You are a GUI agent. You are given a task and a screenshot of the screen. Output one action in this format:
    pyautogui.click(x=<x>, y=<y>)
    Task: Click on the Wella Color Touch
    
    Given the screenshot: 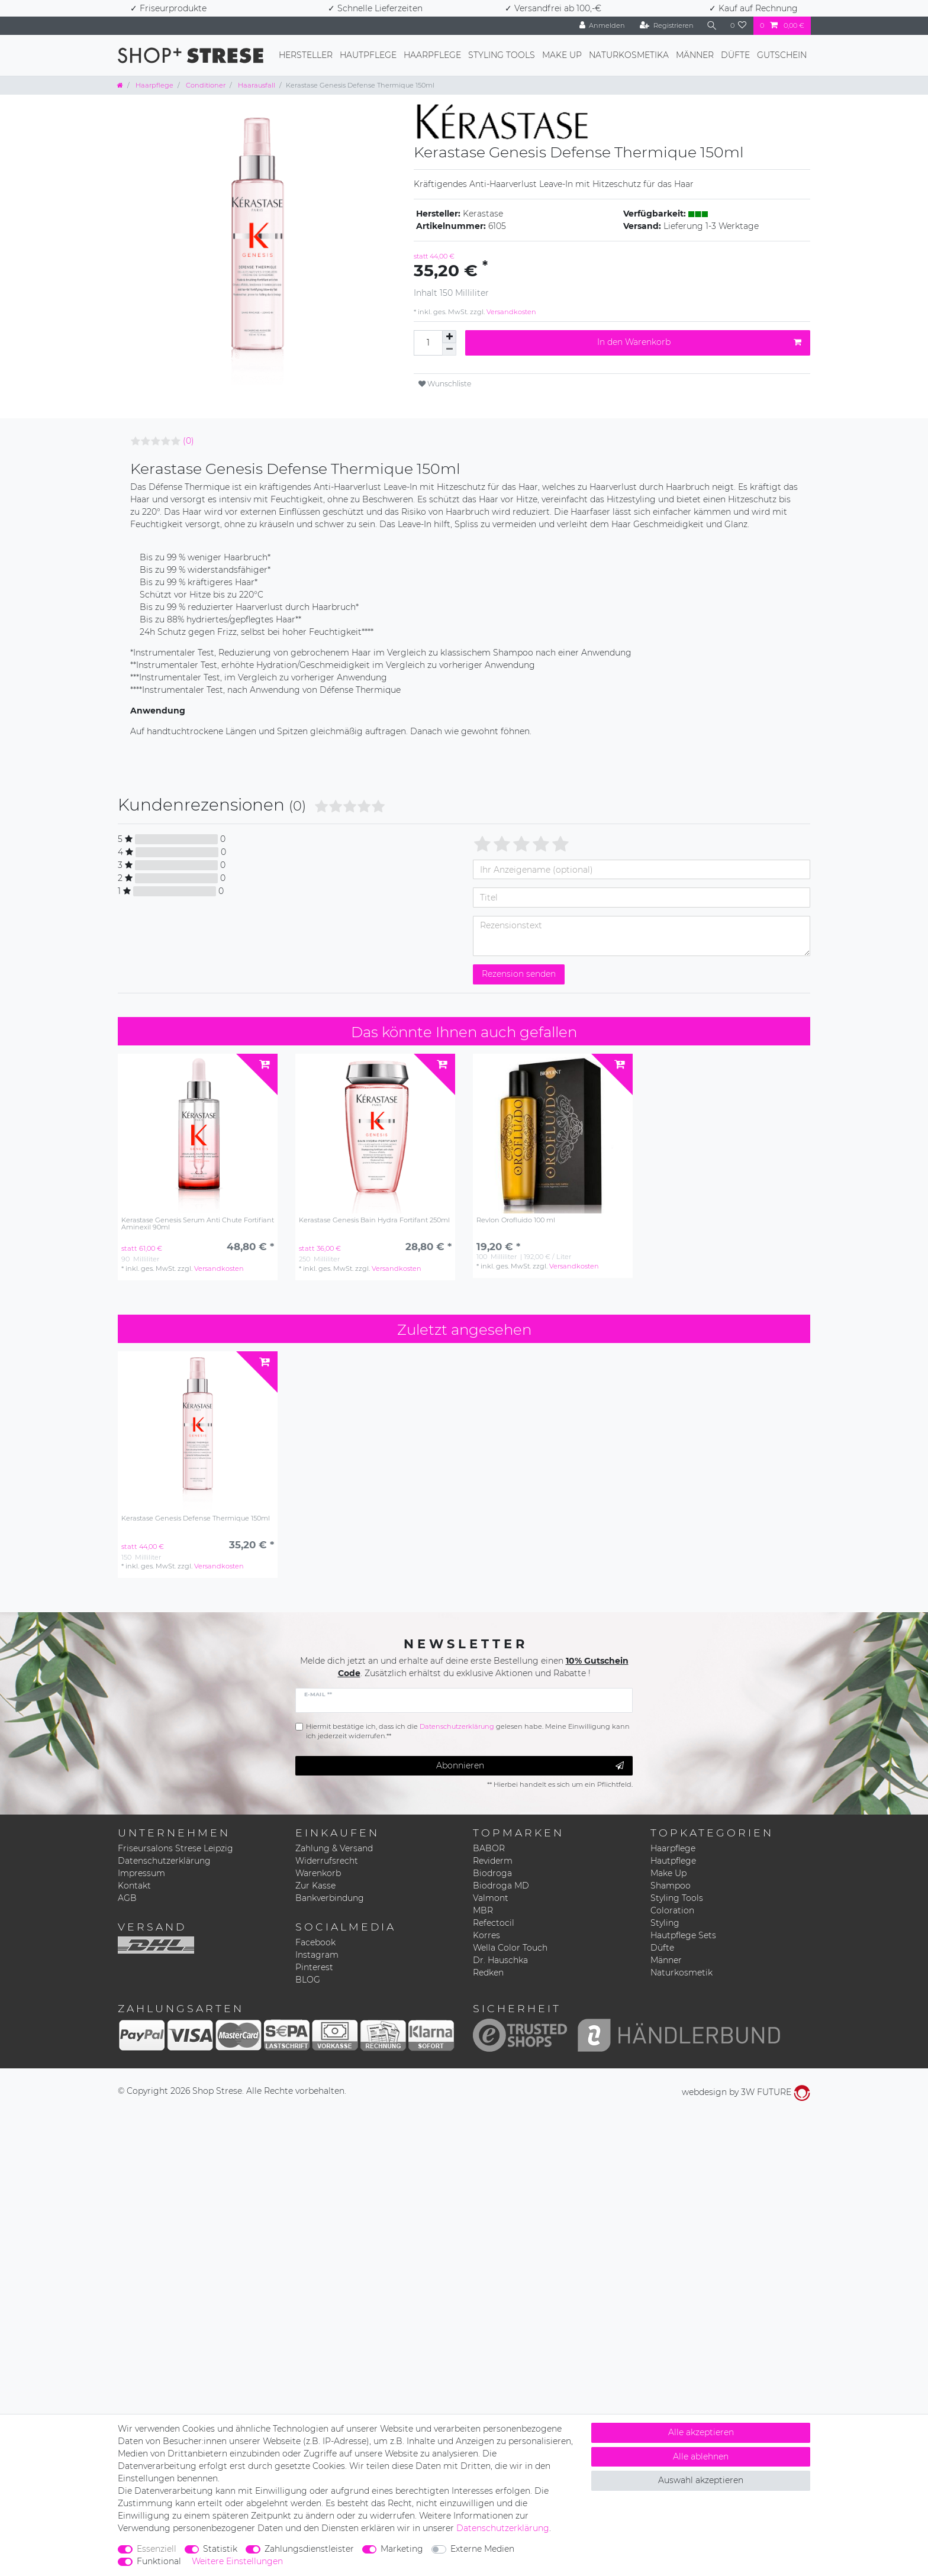 What is the action you would take?
    pyautogui.click(x=510, y=1947)
    